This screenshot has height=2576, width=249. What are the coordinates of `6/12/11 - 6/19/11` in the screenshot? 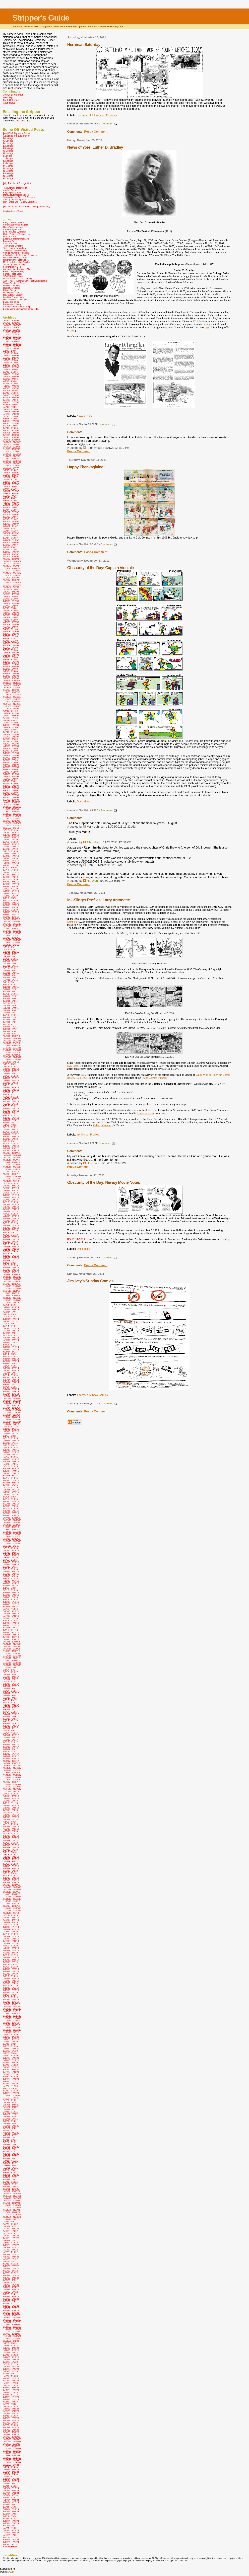 It's located at (11, 996).